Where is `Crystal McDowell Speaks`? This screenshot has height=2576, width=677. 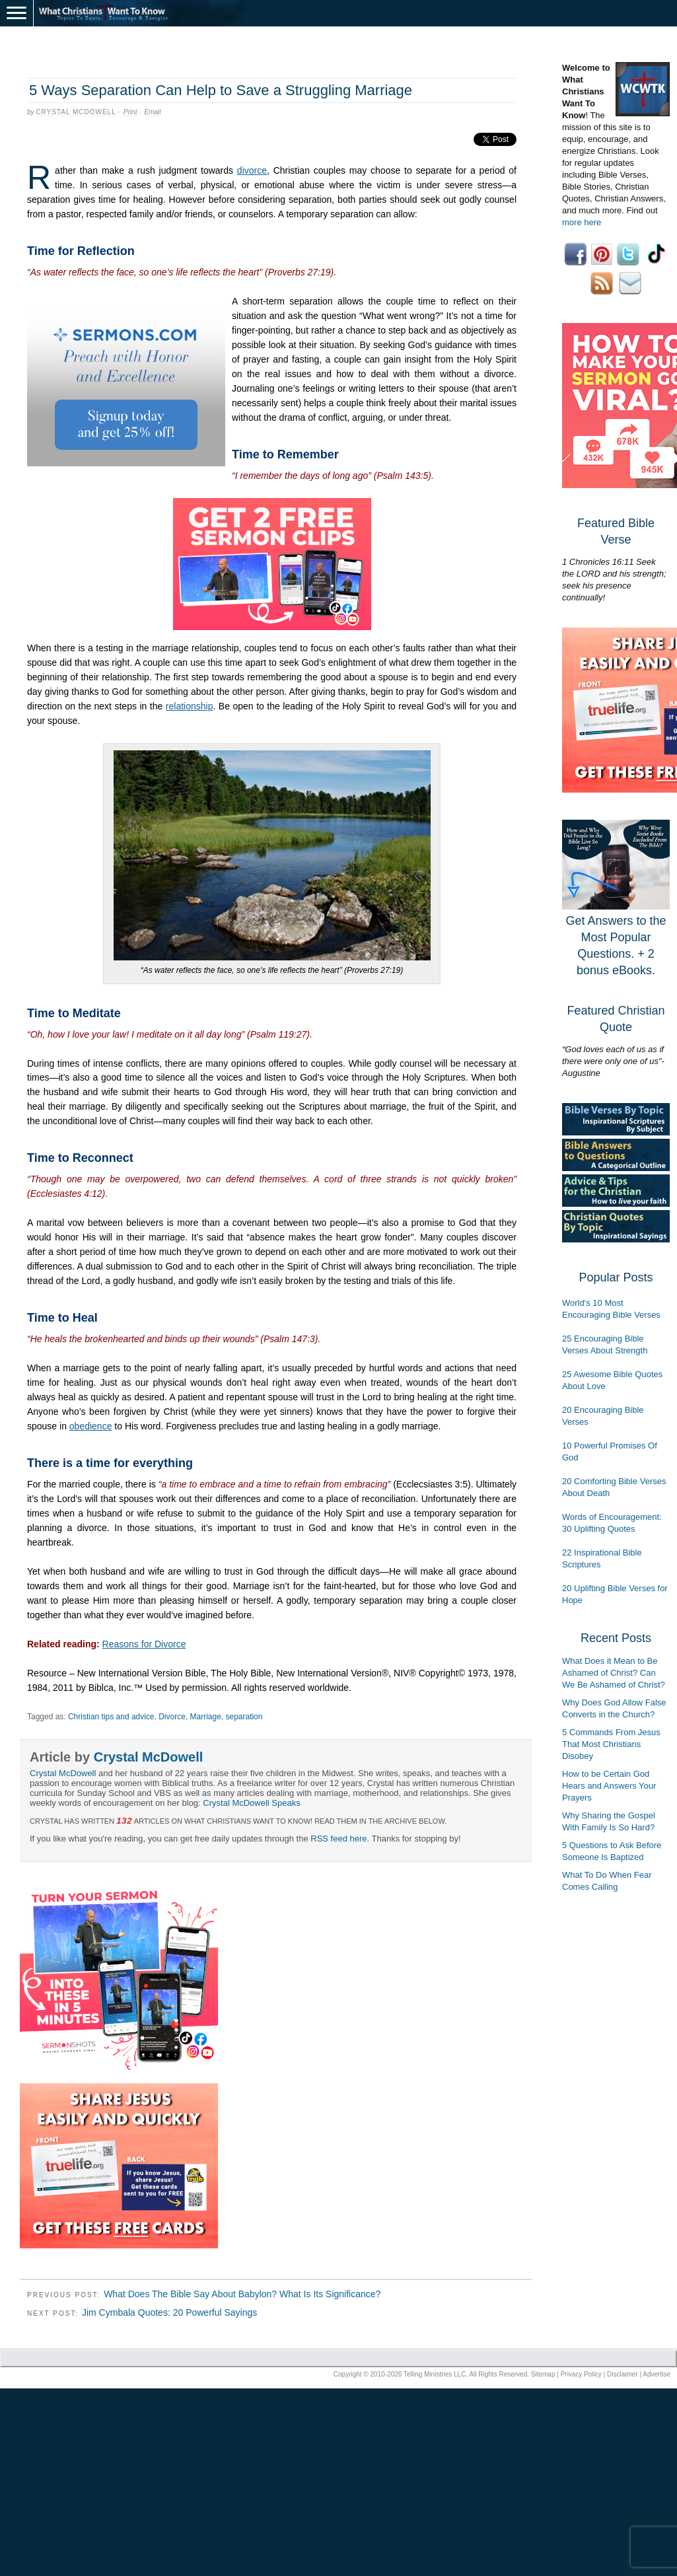 Crystal McDowell Speaks is located at coordinates (251, 1803).